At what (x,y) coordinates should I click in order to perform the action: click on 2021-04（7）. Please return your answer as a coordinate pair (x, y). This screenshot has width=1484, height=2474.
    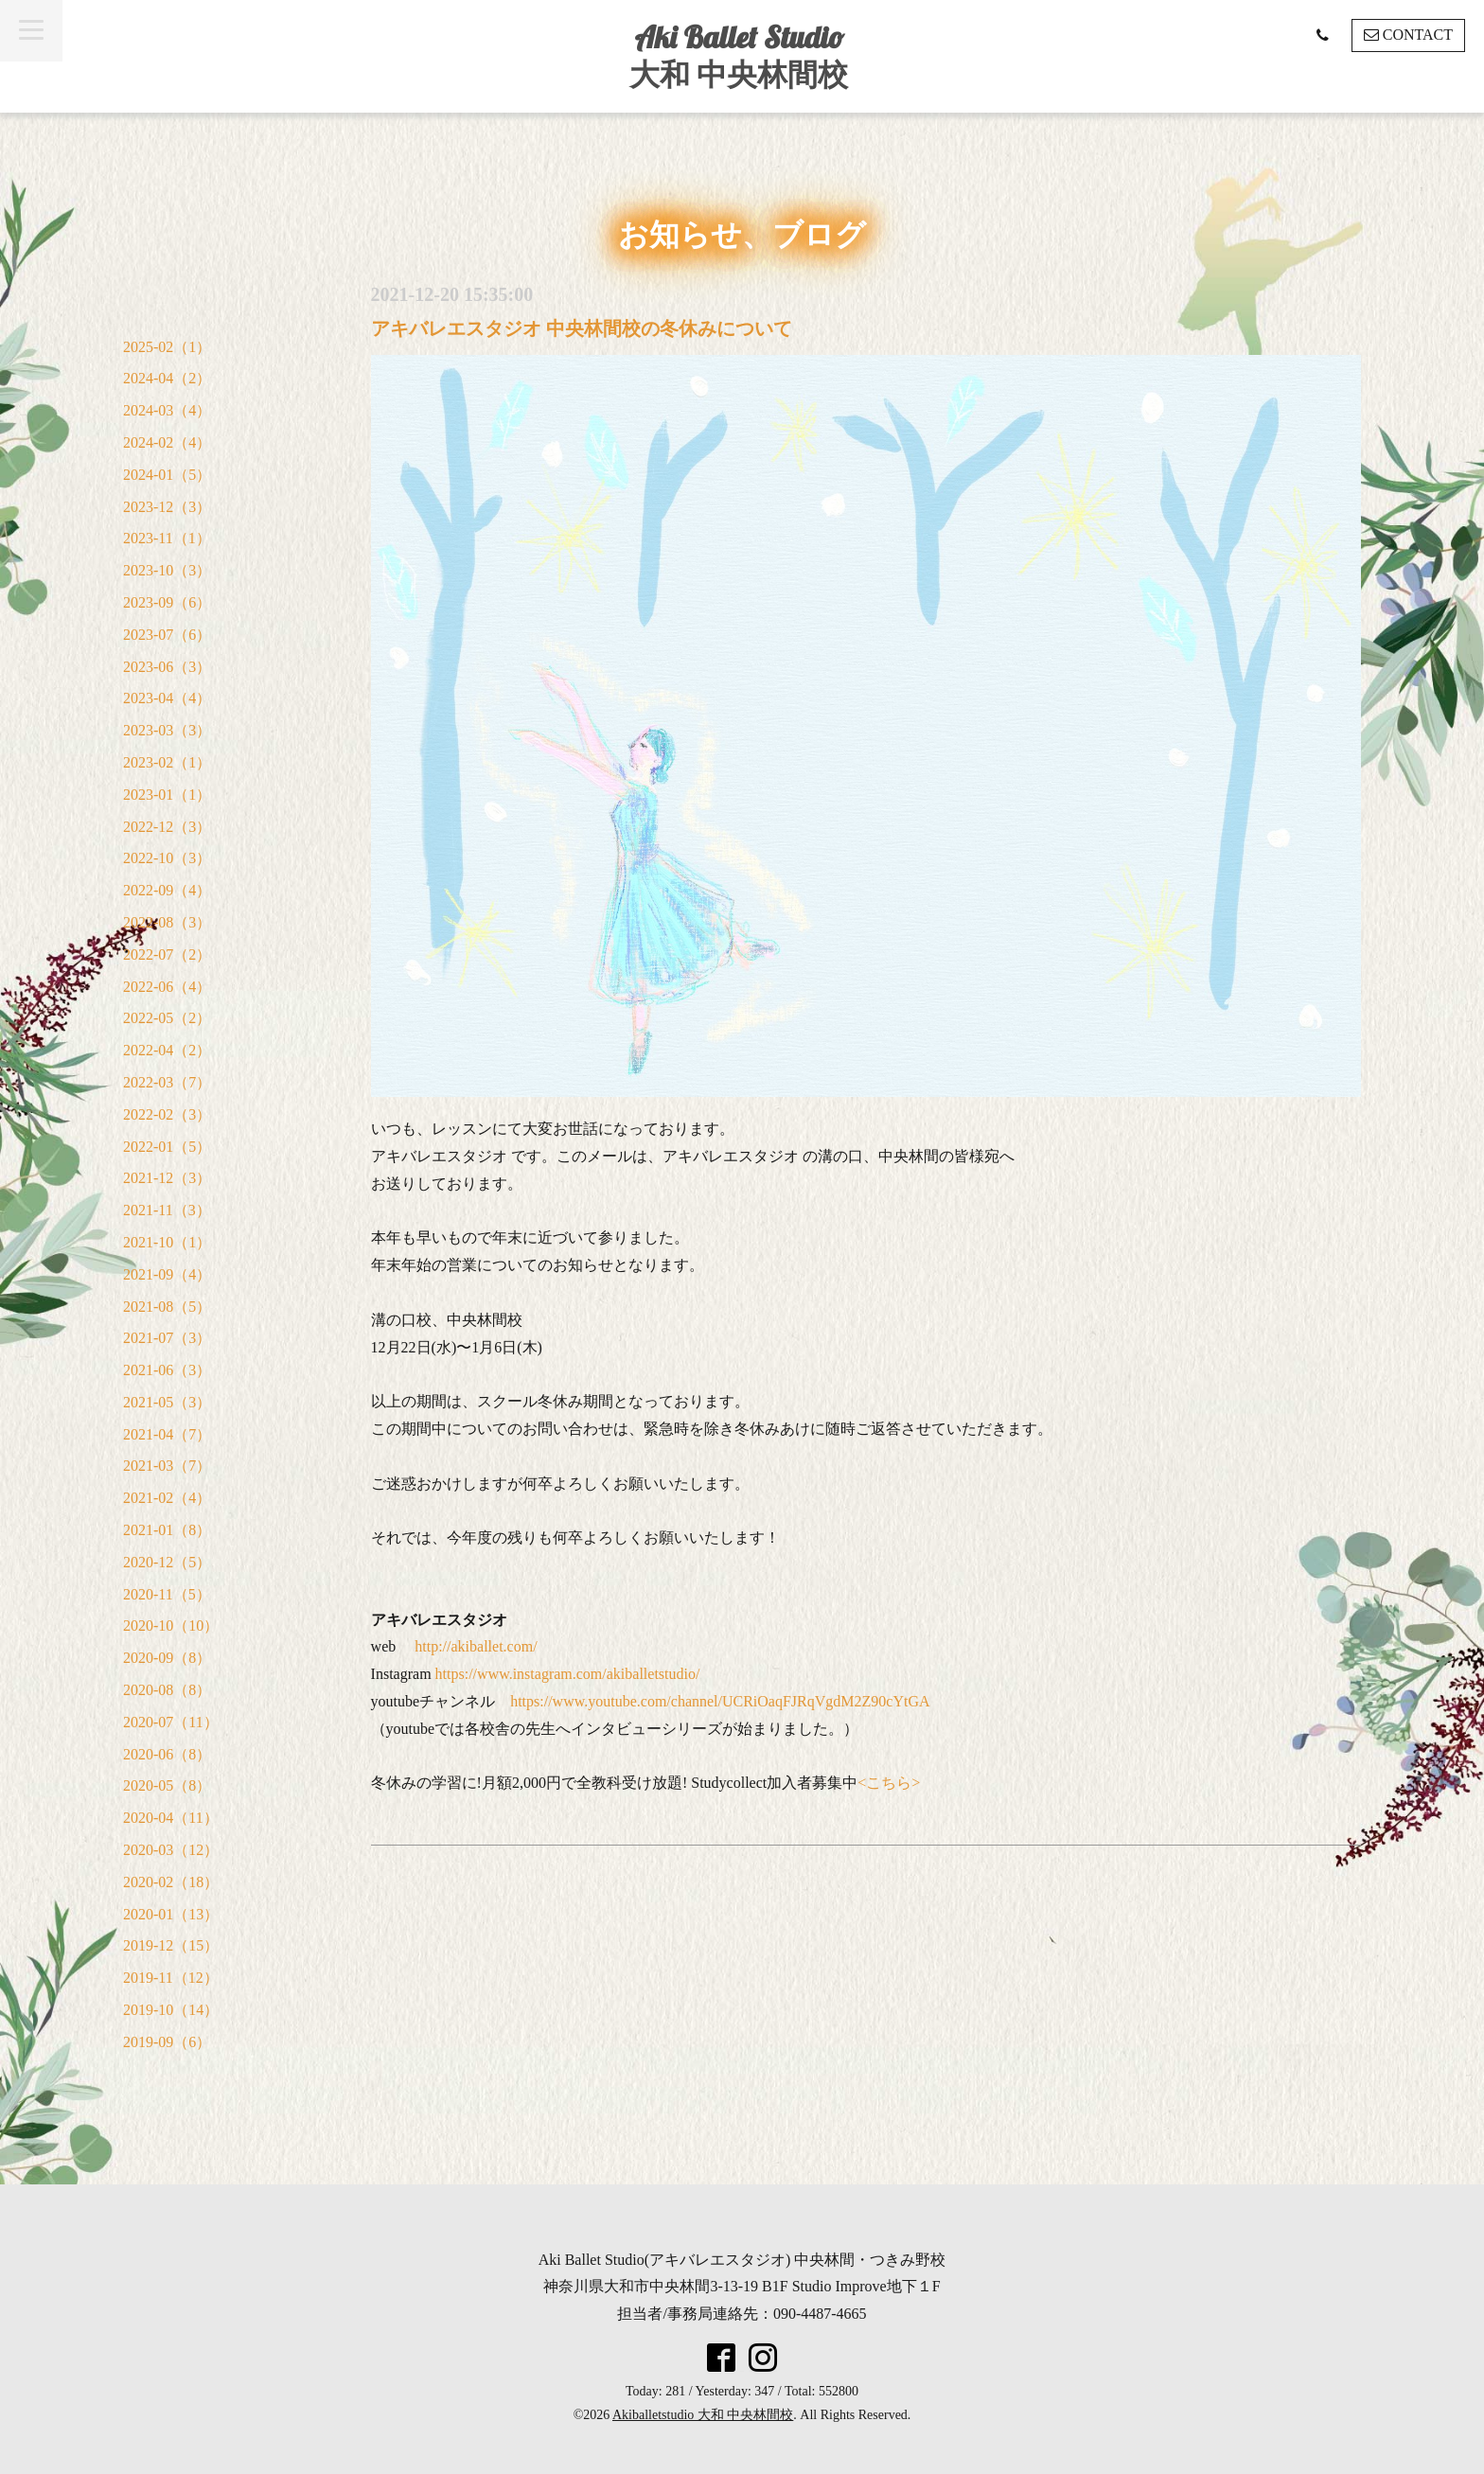
    Looking at the image, I should click on (167, 1434).